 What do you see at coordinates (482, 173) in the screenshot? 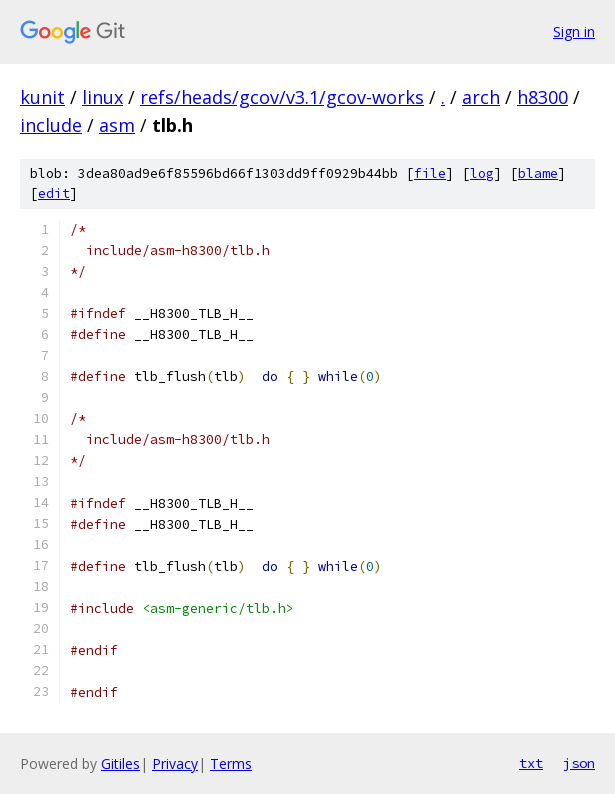
I see `log` at bounding box center [482, 173].